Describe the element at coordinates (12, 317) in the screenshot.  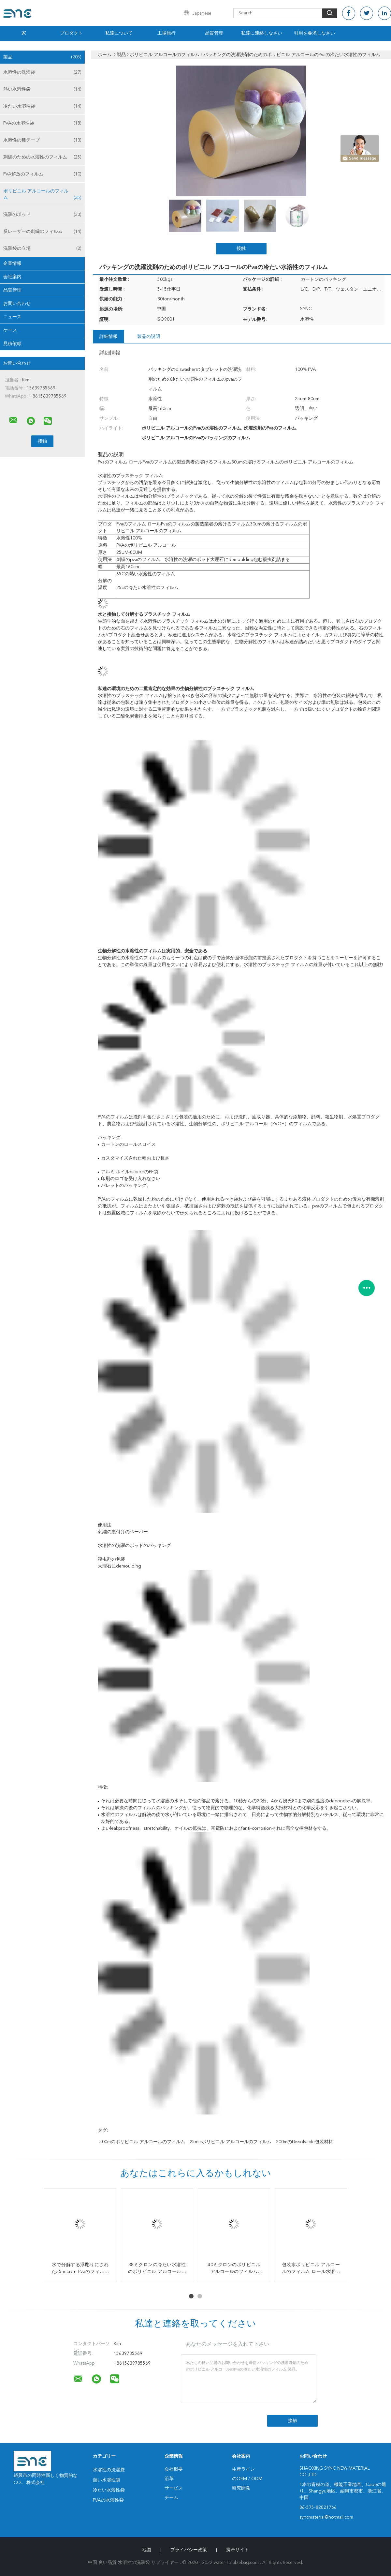
I see `ニュース` at that location.